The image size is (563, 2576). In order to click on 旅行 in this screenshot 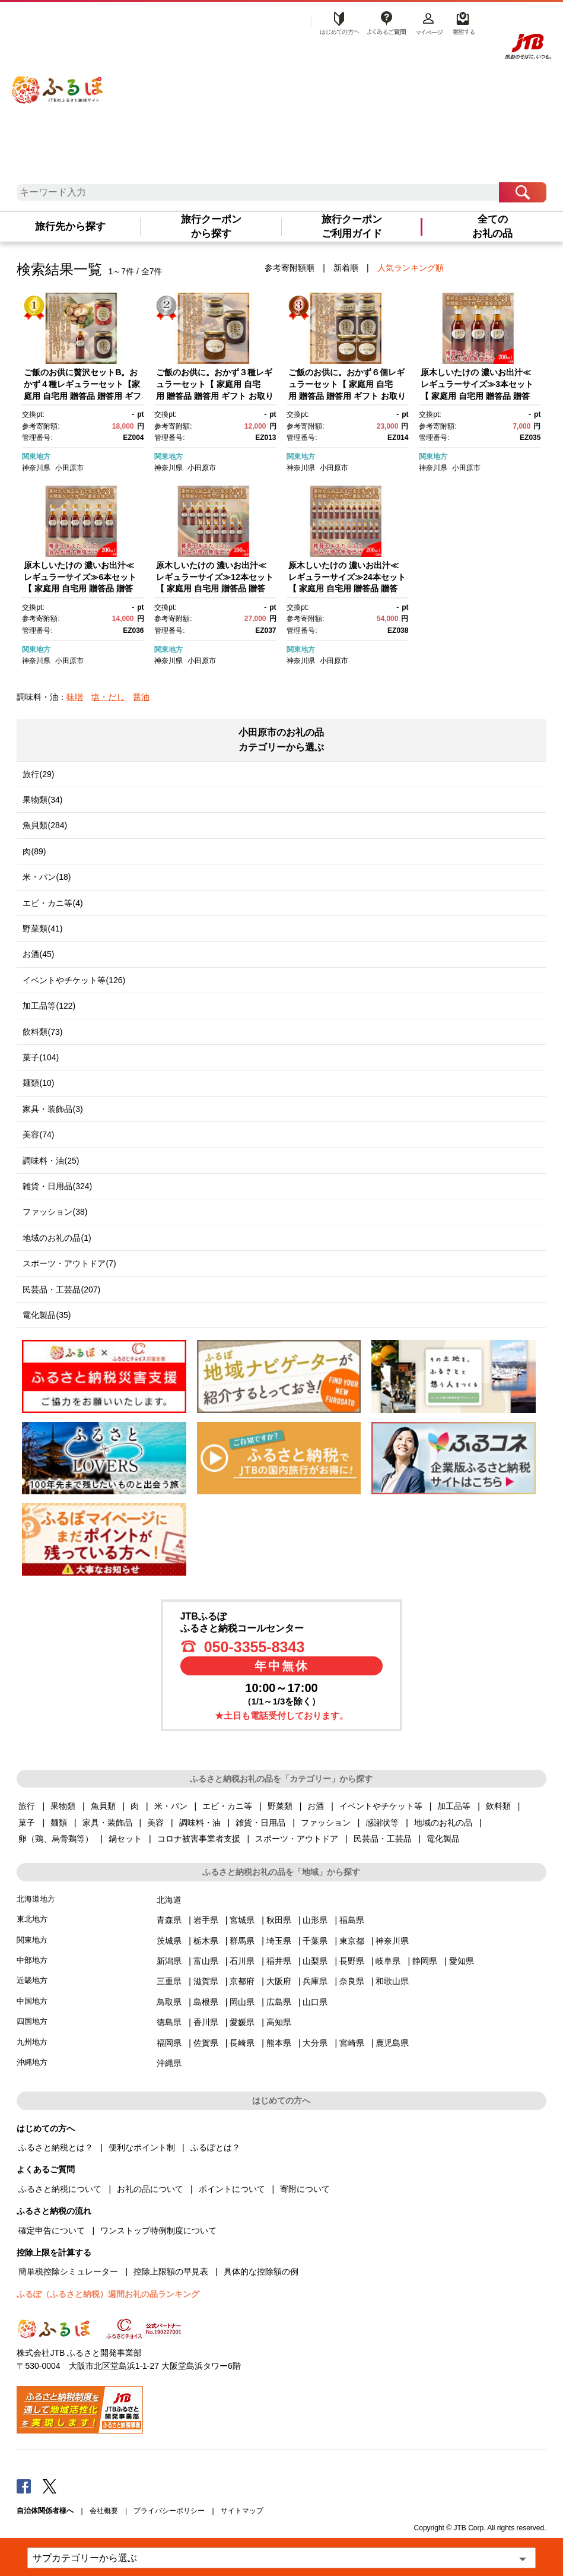, I will do `click(26, 1806)`.